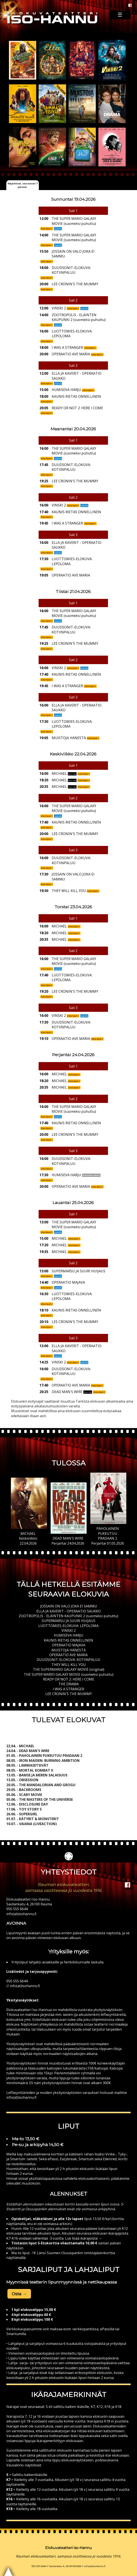 This screenshot has width=137, height=2576. What do you see at coordinates (68, 1606) in the screenshot?
I see `JOSSAIN ON VALO JOKA EI SAMMU` at bounding box center [68, 1606].